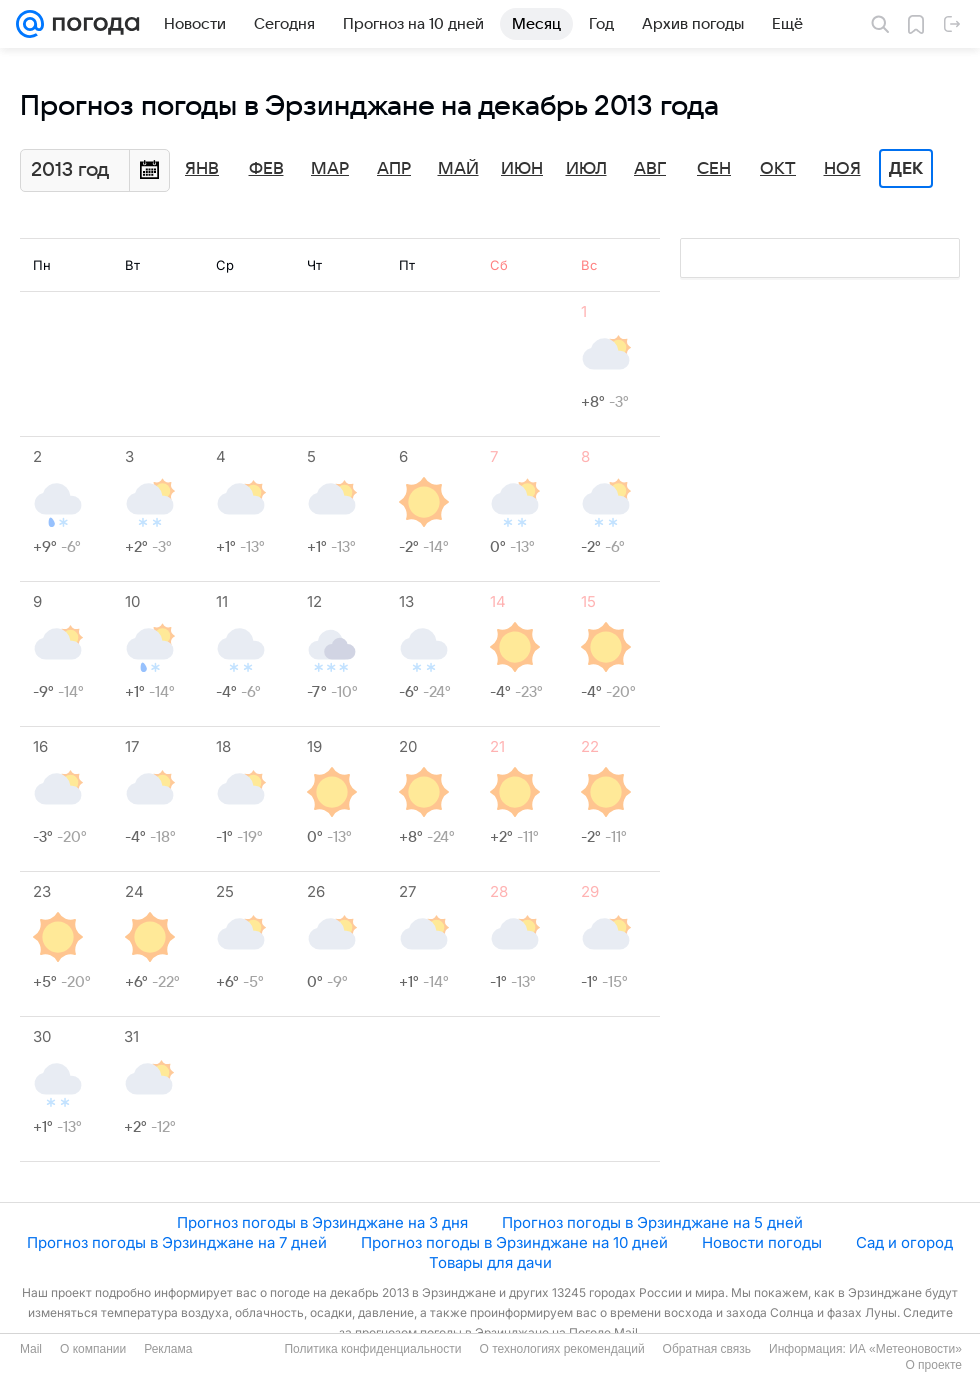 Image resolution: width=980 pixels, height=1373 pixels. I want to click on Товары для дачи, so click(490, 1262).